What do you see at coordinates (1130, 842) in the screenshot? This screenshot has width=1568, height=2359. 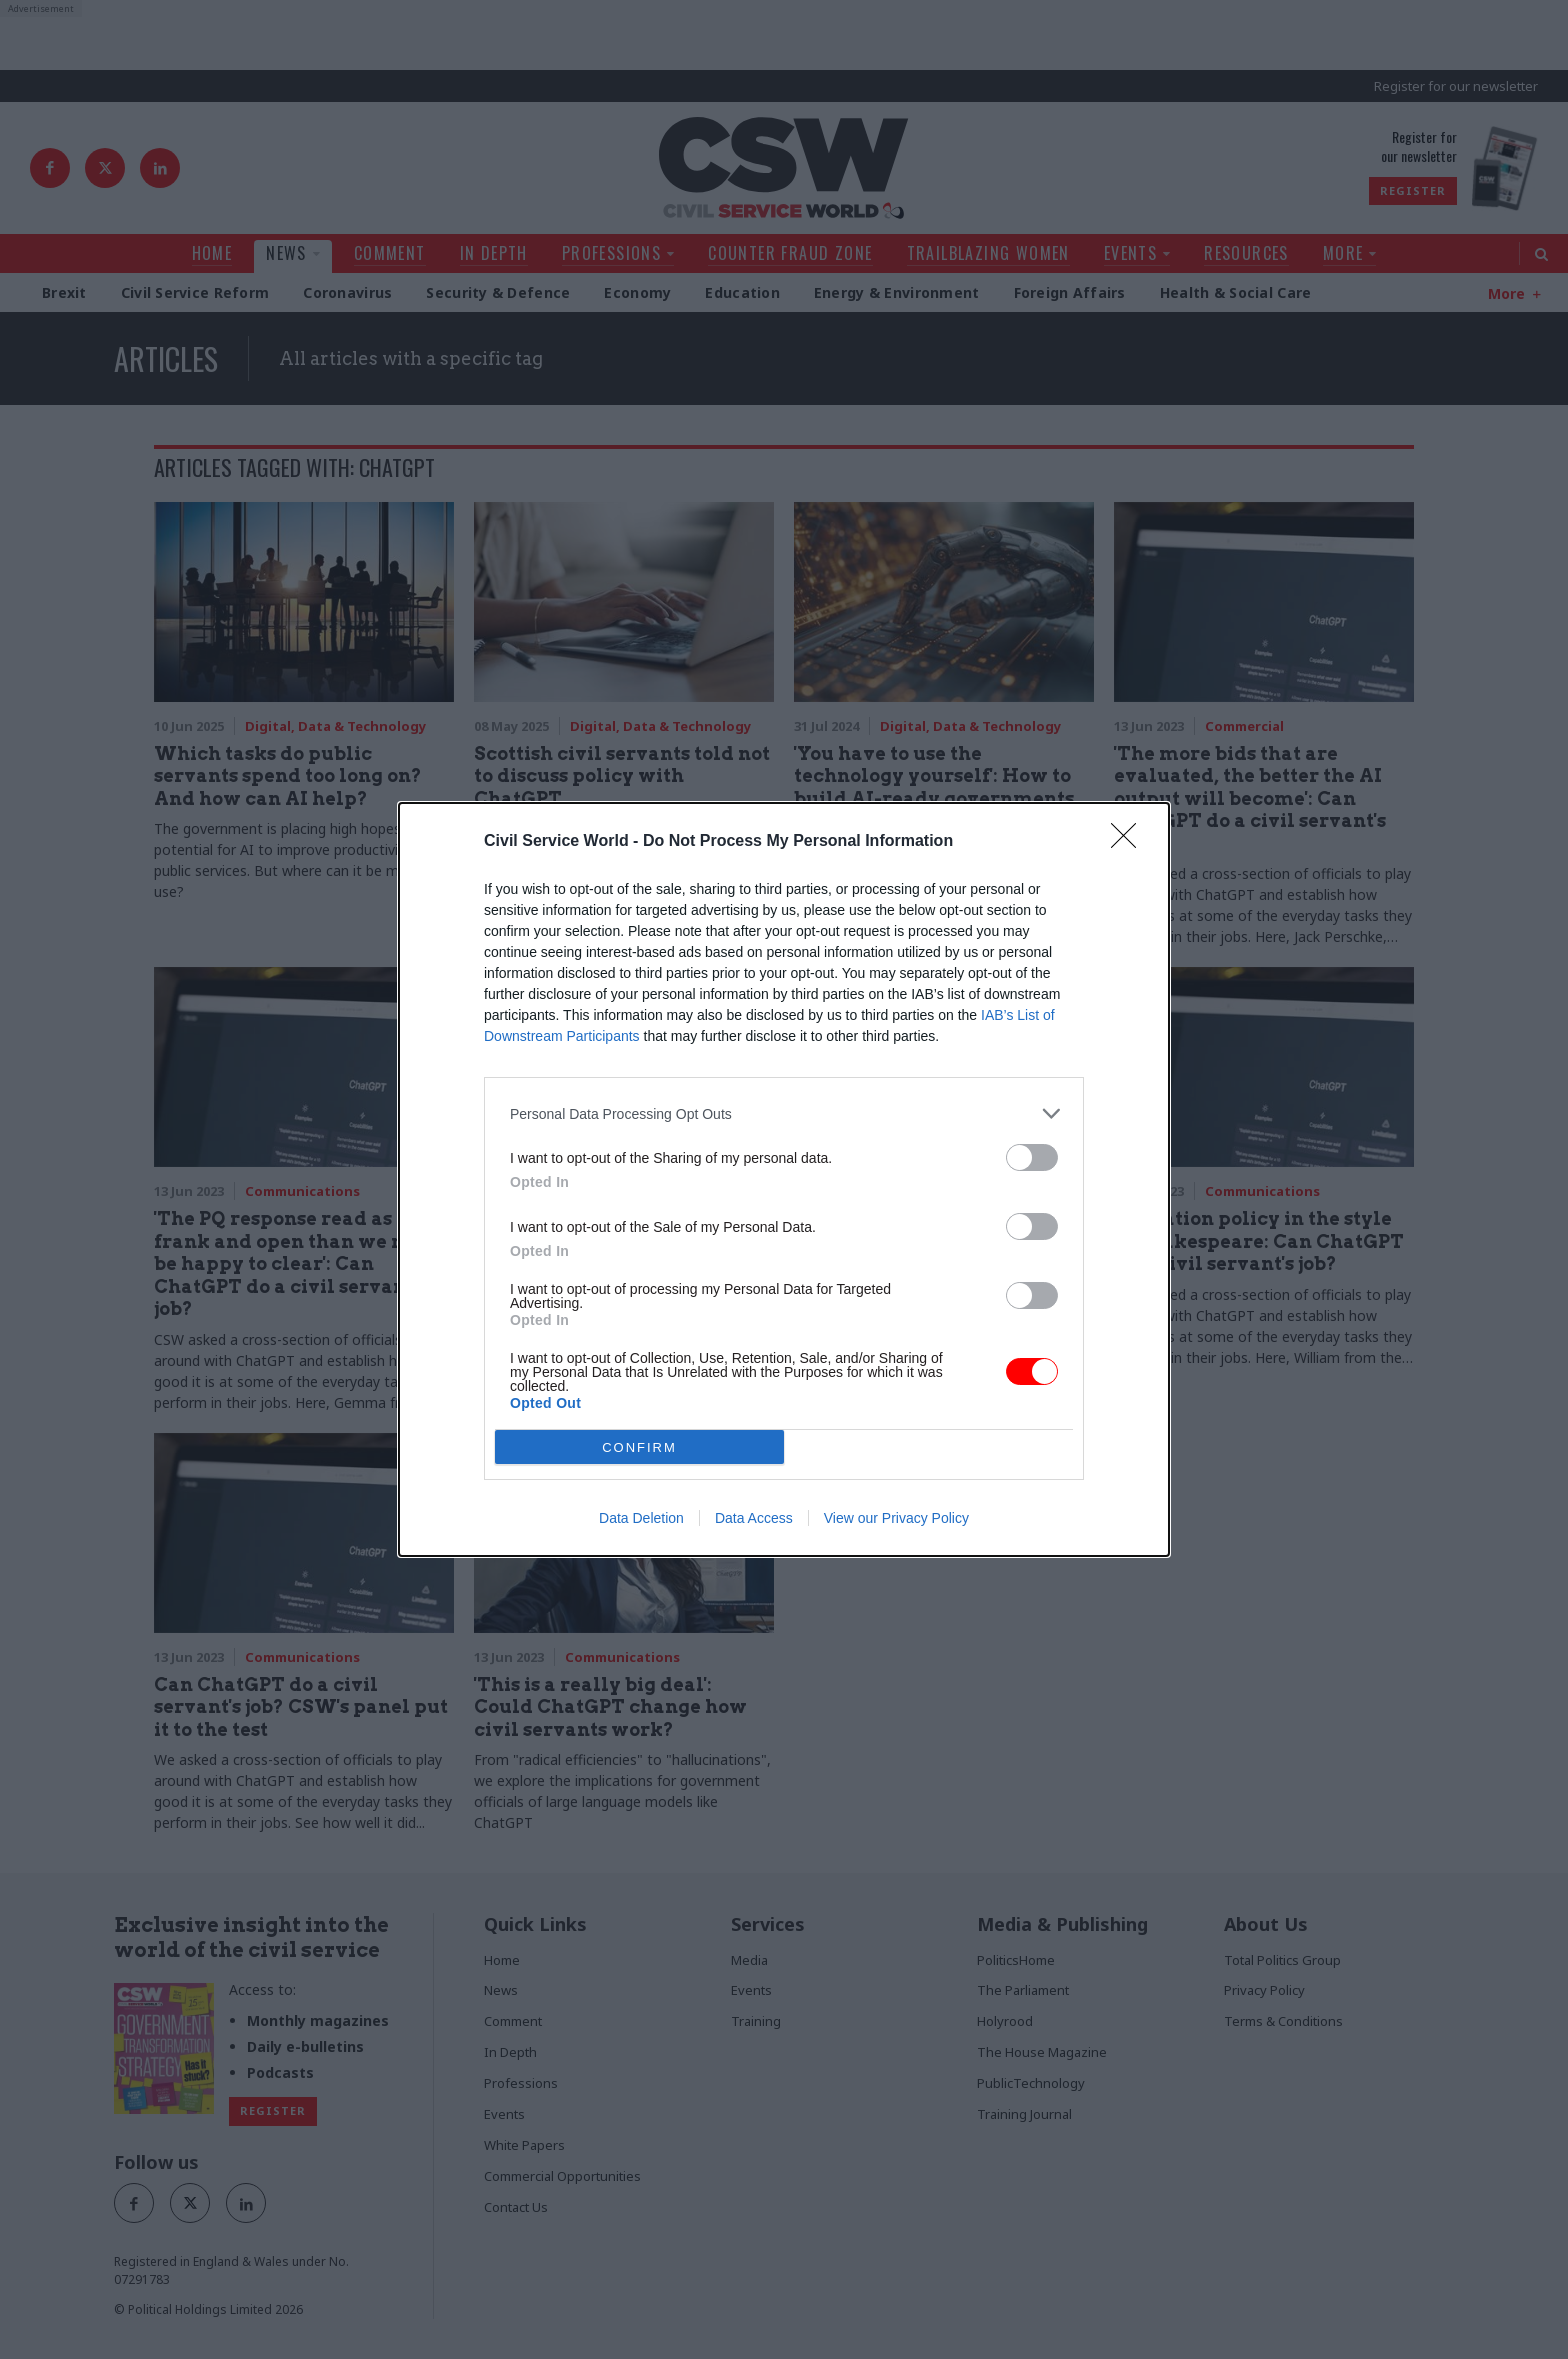 I see `[Close]` at bounding box center [1130, 842].